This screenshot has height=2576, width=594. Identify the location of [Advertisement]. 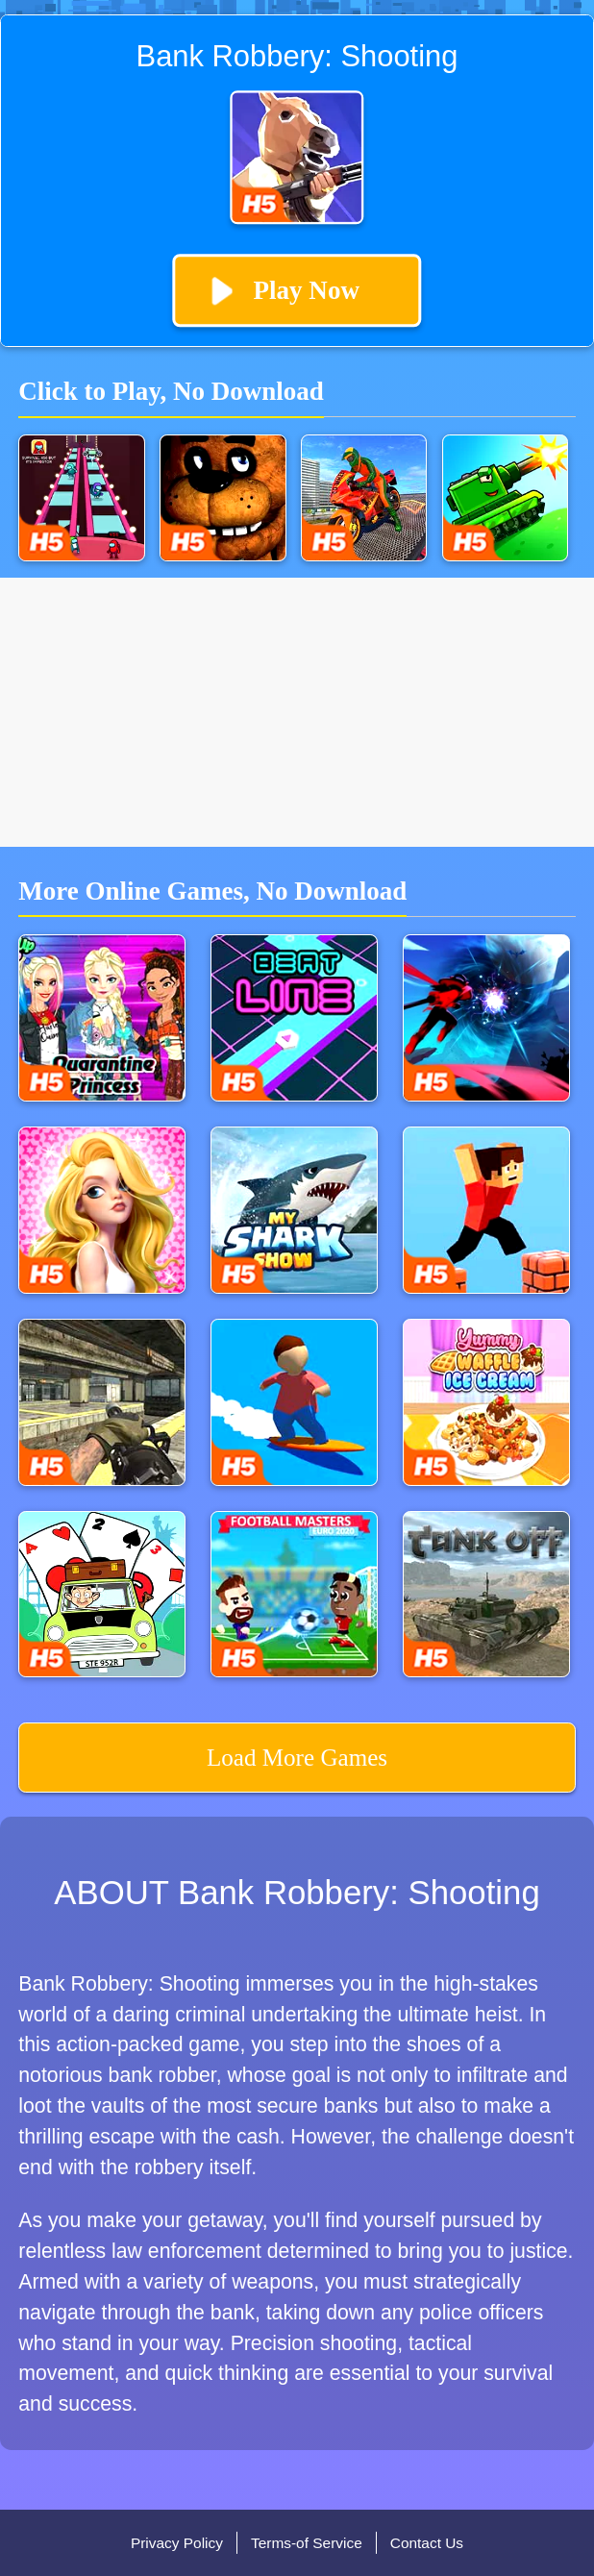
(297, 712).